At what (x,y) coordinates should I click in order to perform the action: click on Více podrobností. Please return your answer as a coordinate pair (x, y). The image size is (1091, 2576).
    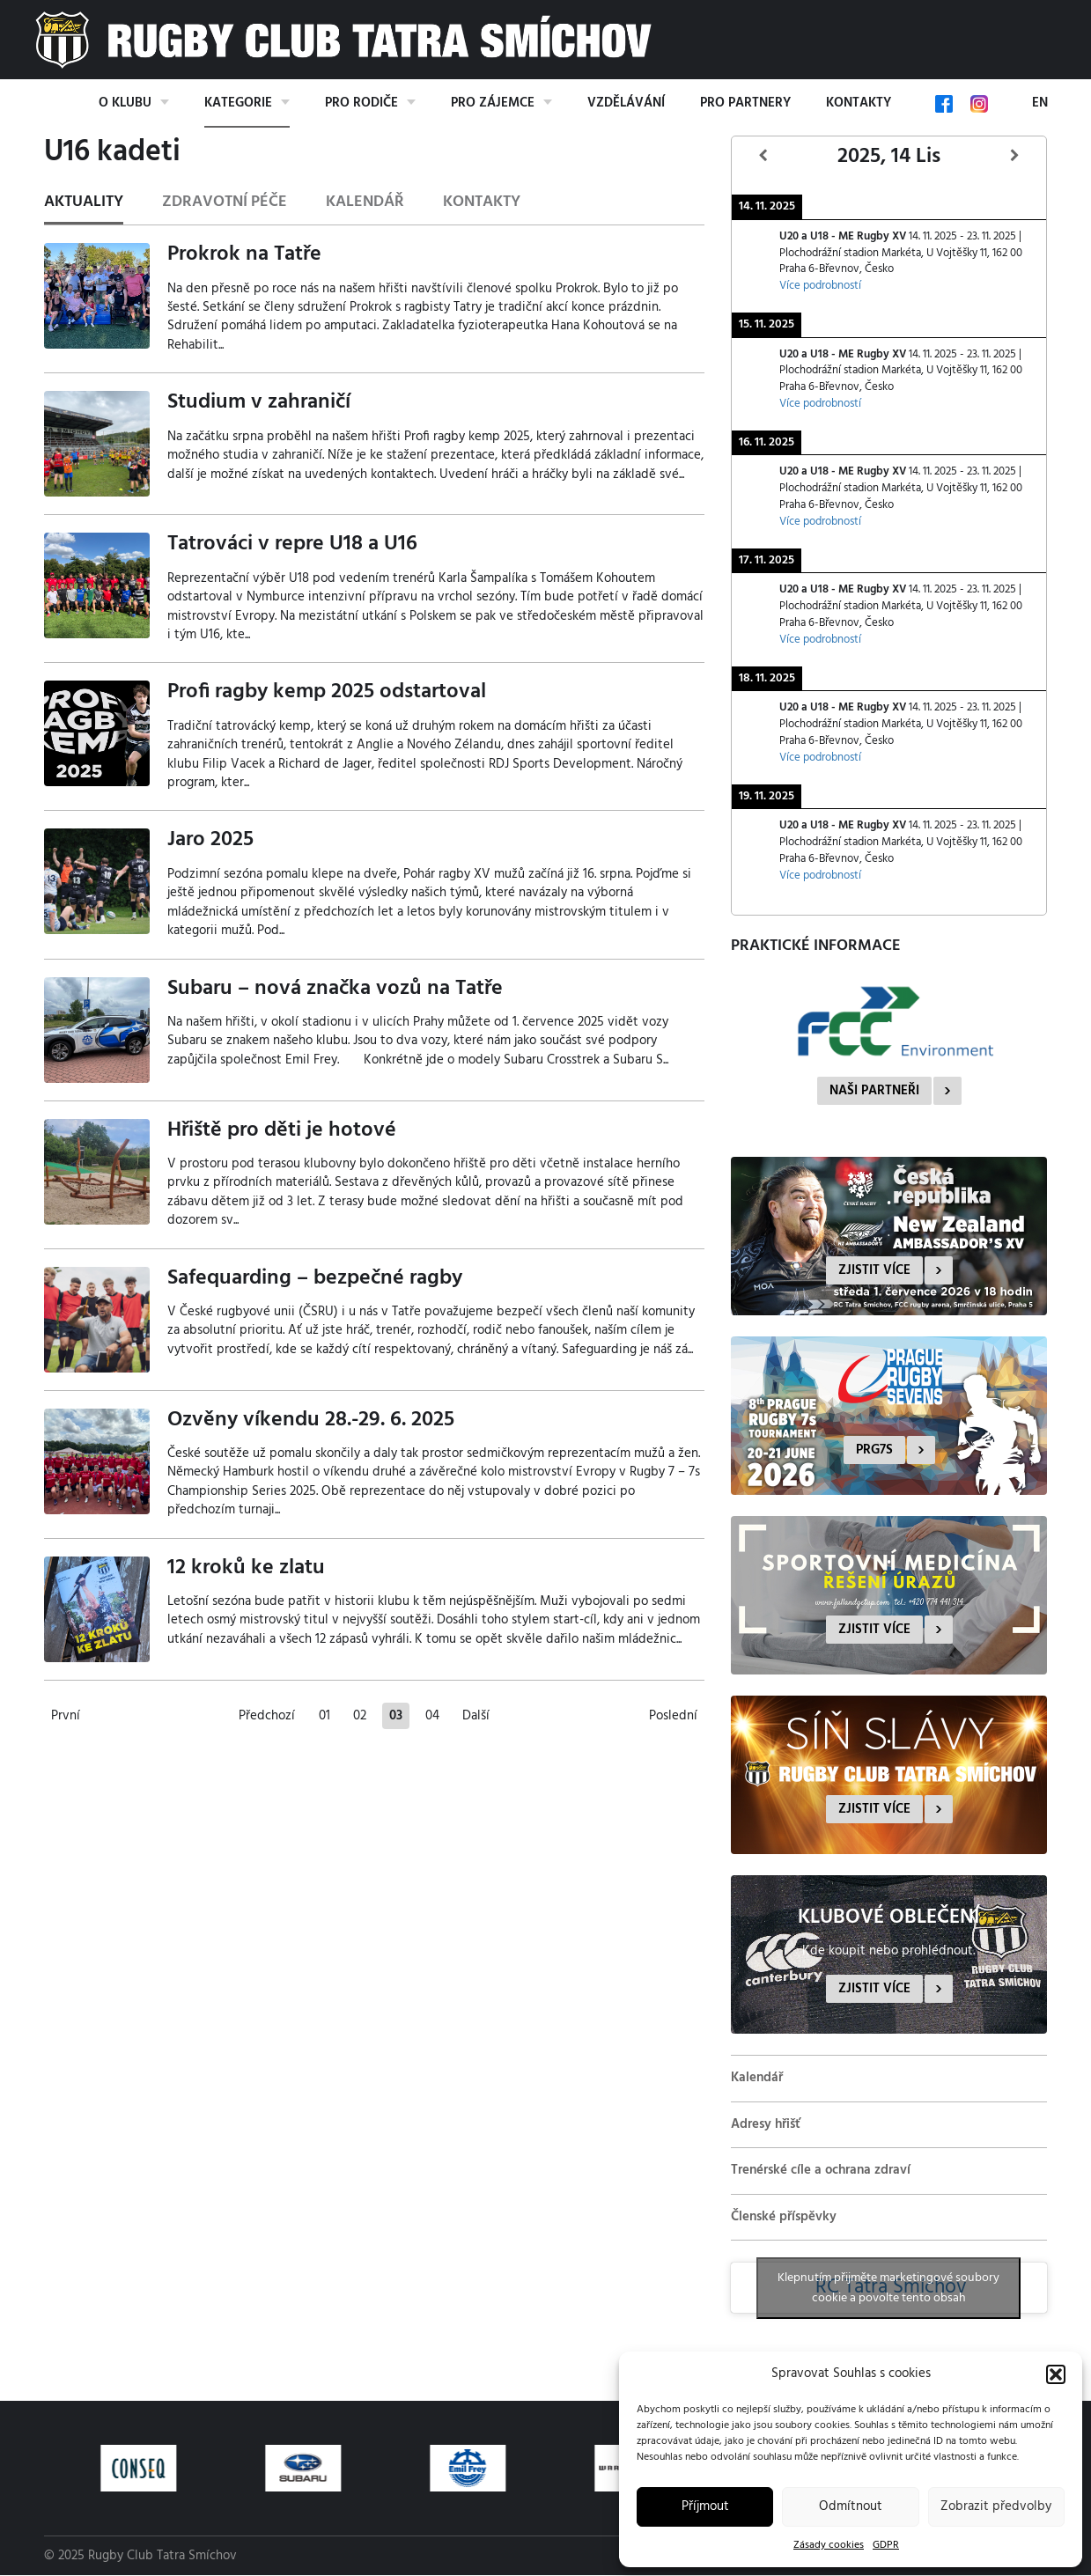
    Looking at the image, I should click on (820, 286).